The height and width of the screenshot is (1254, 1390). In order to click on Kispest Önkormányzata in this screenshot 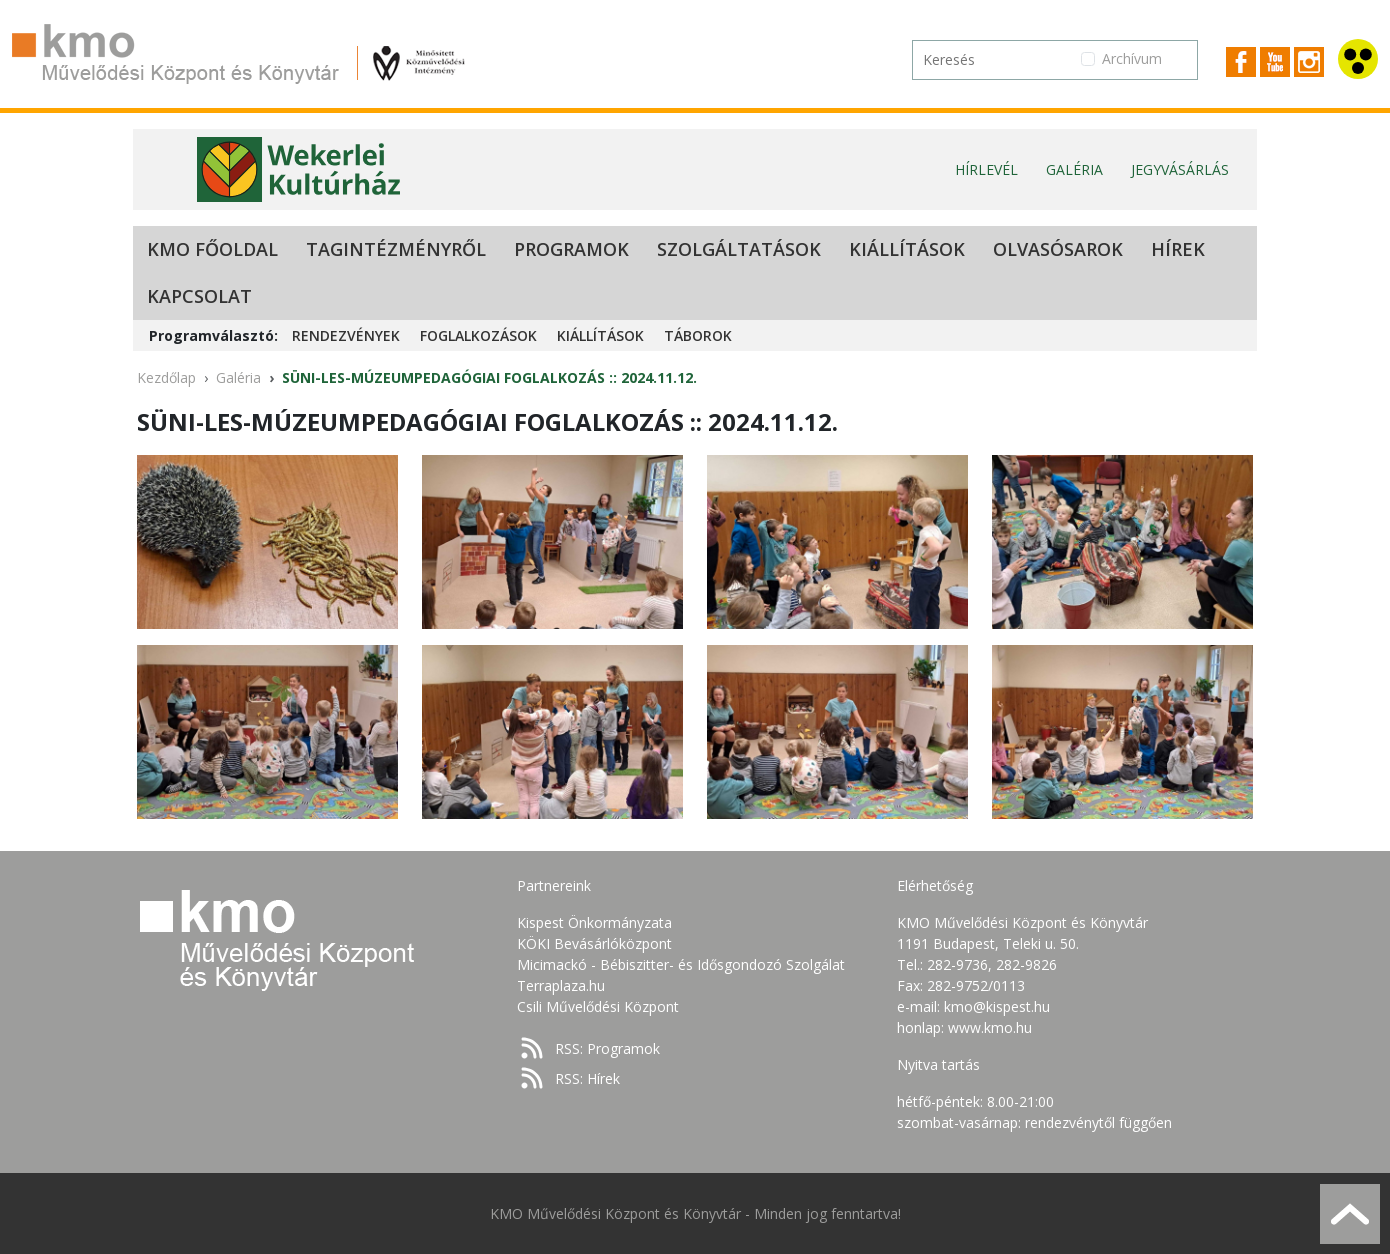, I will do `click(594, 922)`.